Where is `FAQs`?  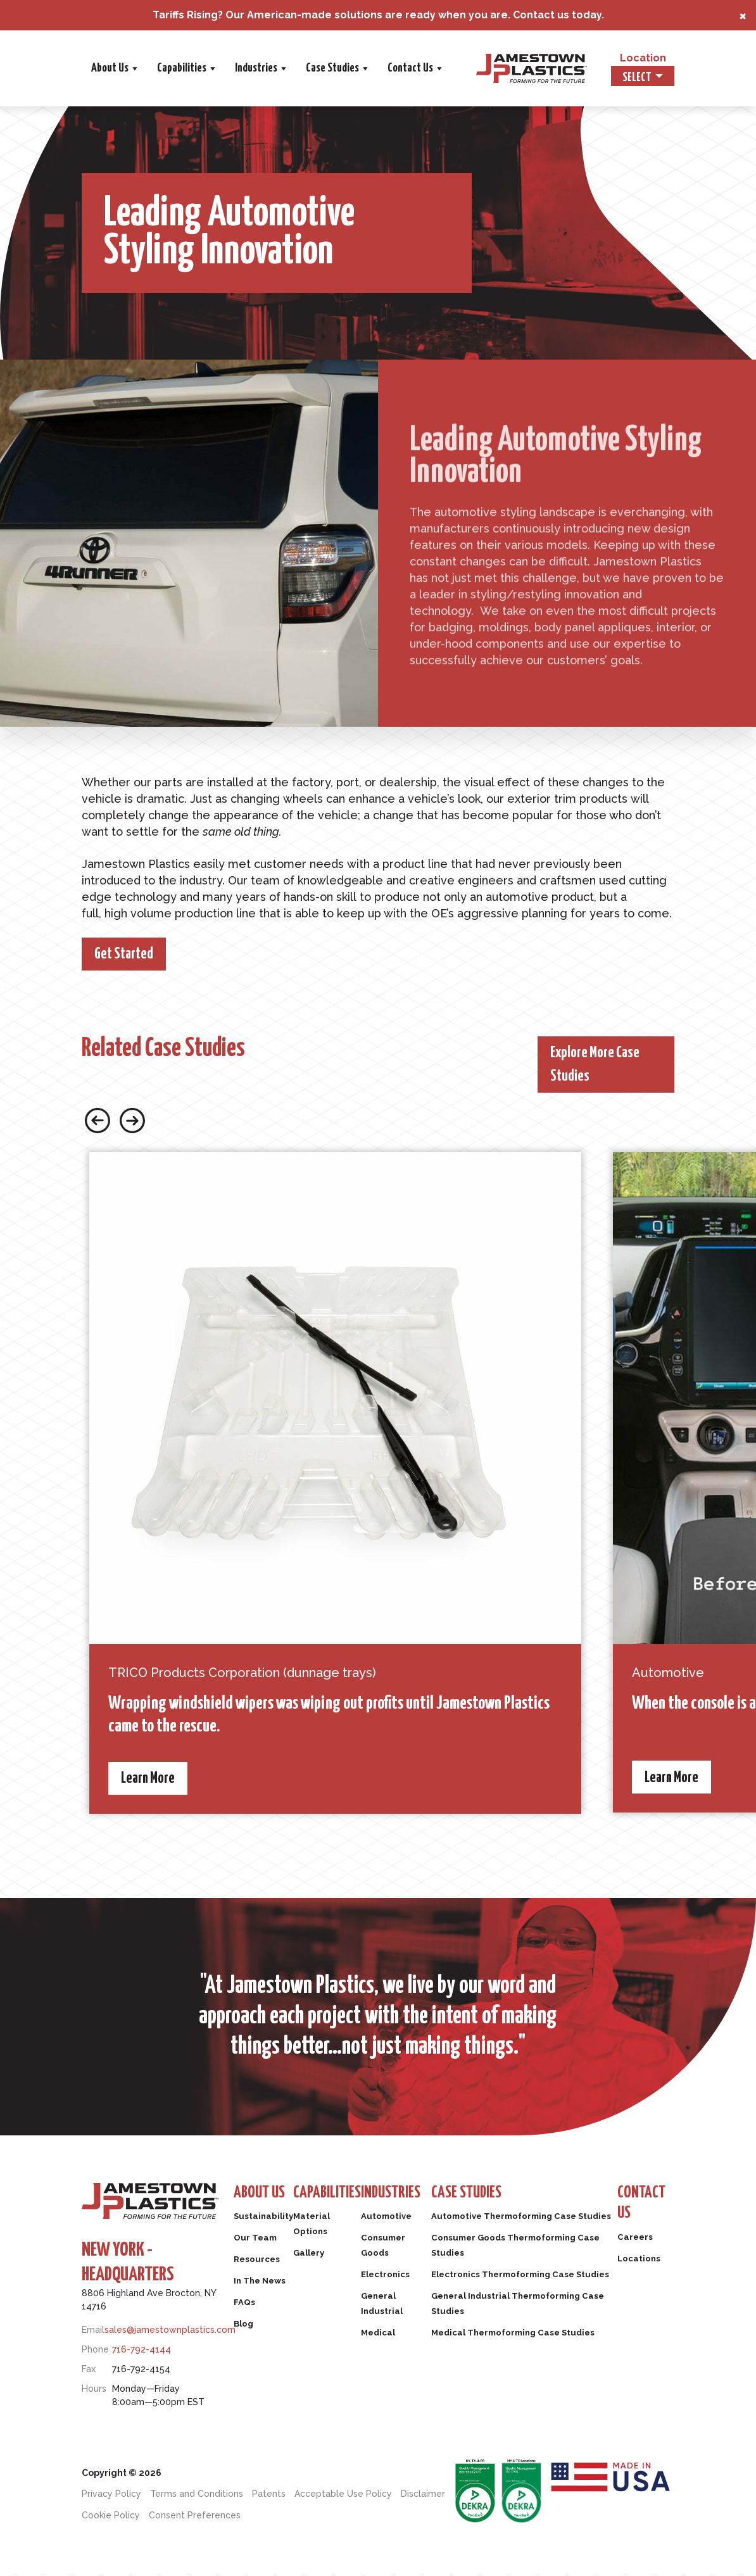 FAQs is located at coordinates (246, 2309).